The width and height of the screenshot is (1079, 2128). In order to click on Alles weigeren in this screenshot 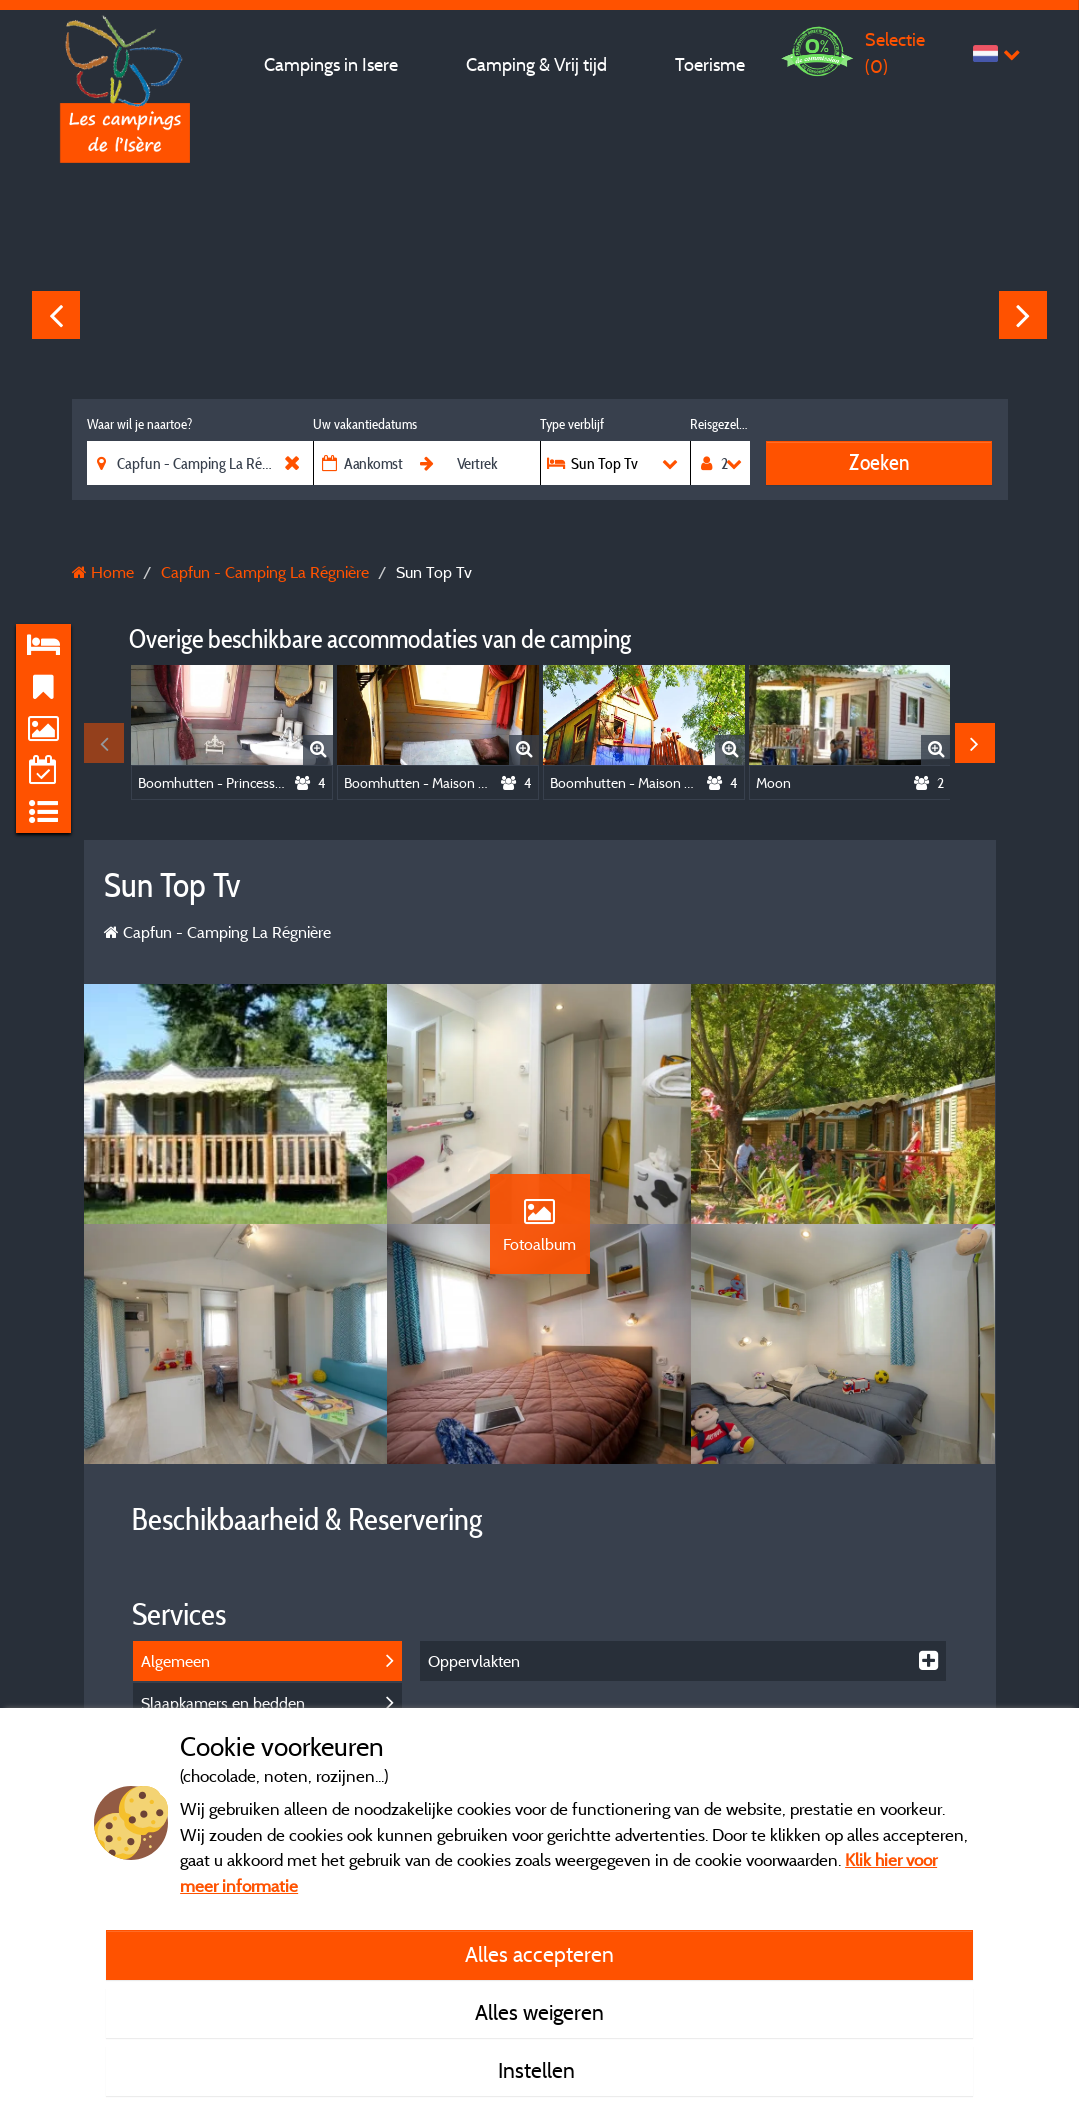, I will do `click(539, 2012)`.